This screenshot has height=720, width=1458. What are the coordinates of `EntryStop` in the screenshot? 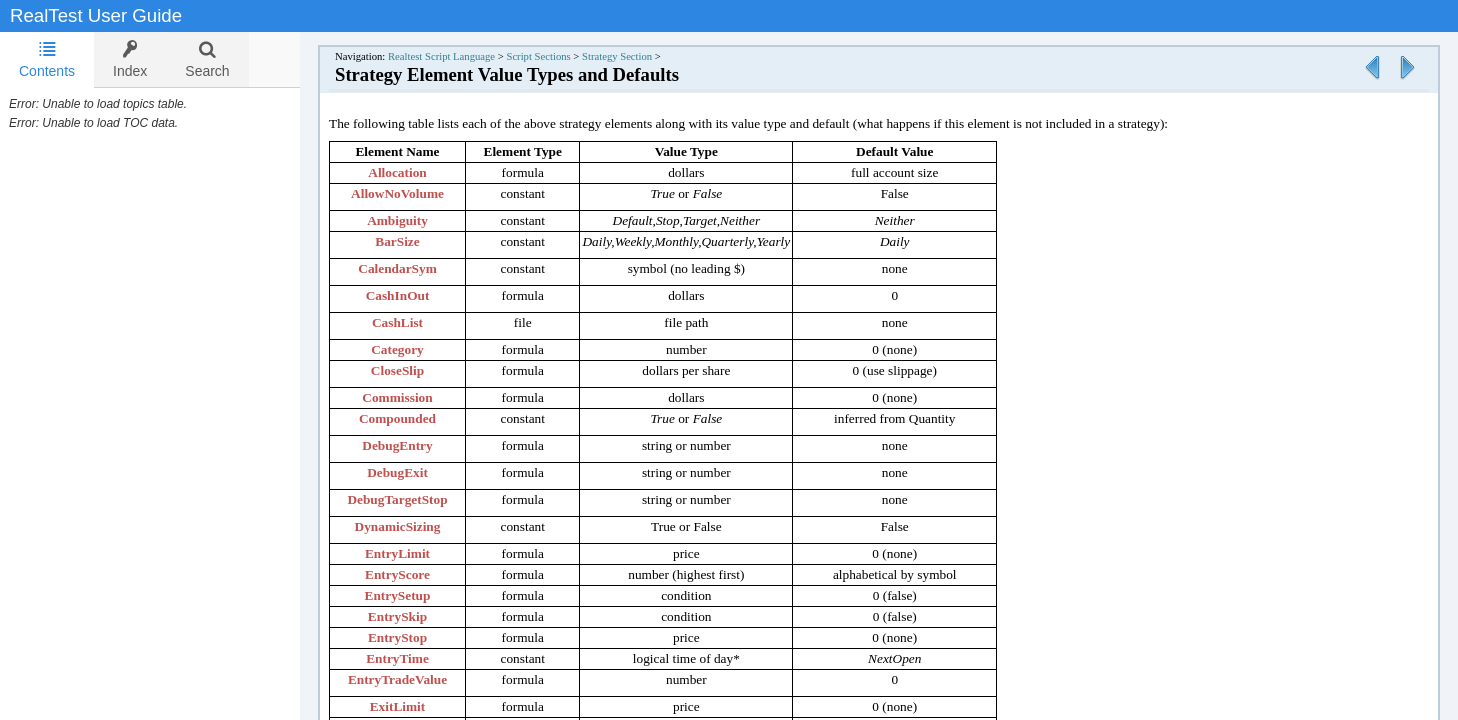 It's located at (417, 637).